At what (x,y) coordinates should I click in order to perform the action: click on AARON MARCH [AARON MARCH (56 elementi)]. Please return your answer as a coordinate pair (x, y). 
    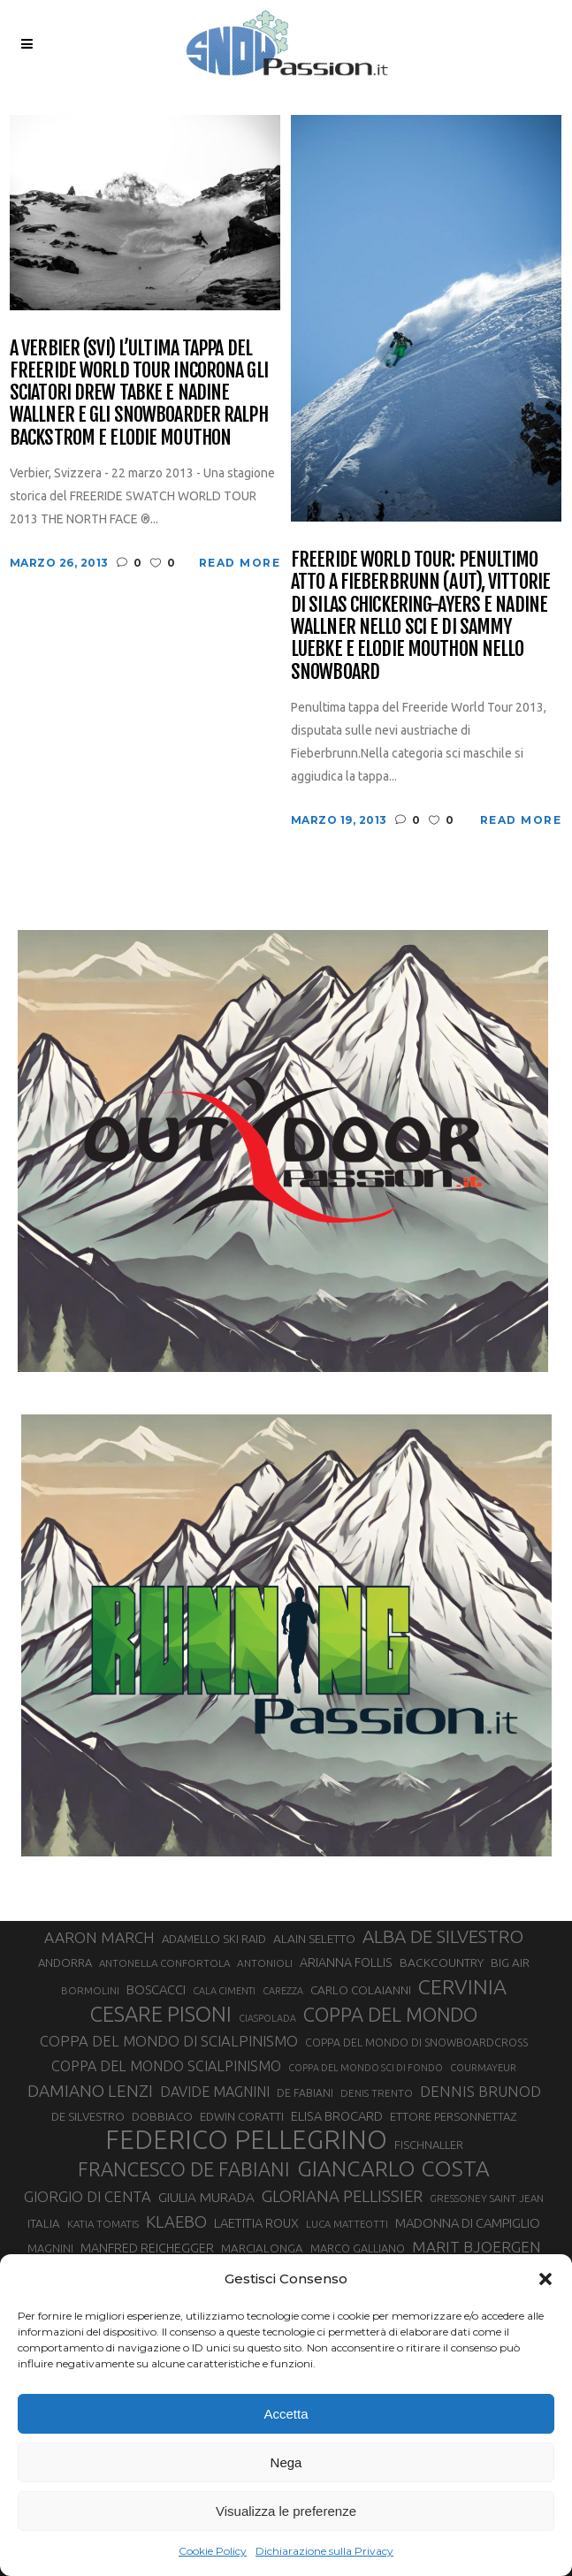
    Looking at the image, I should click on (99, 1937).